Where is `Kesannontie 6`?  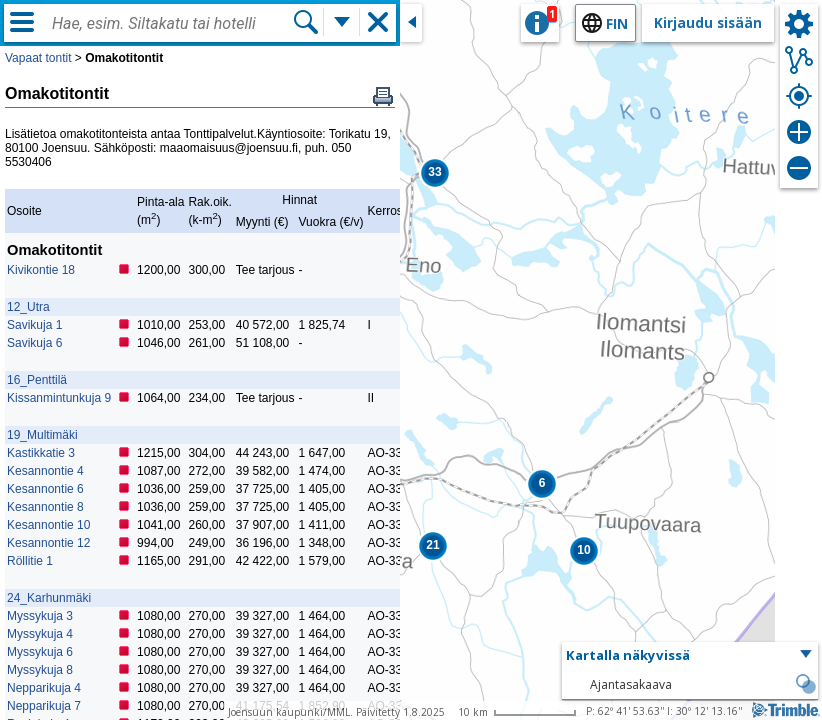
Kesannontie 6 is located at coordinates (45, 489).